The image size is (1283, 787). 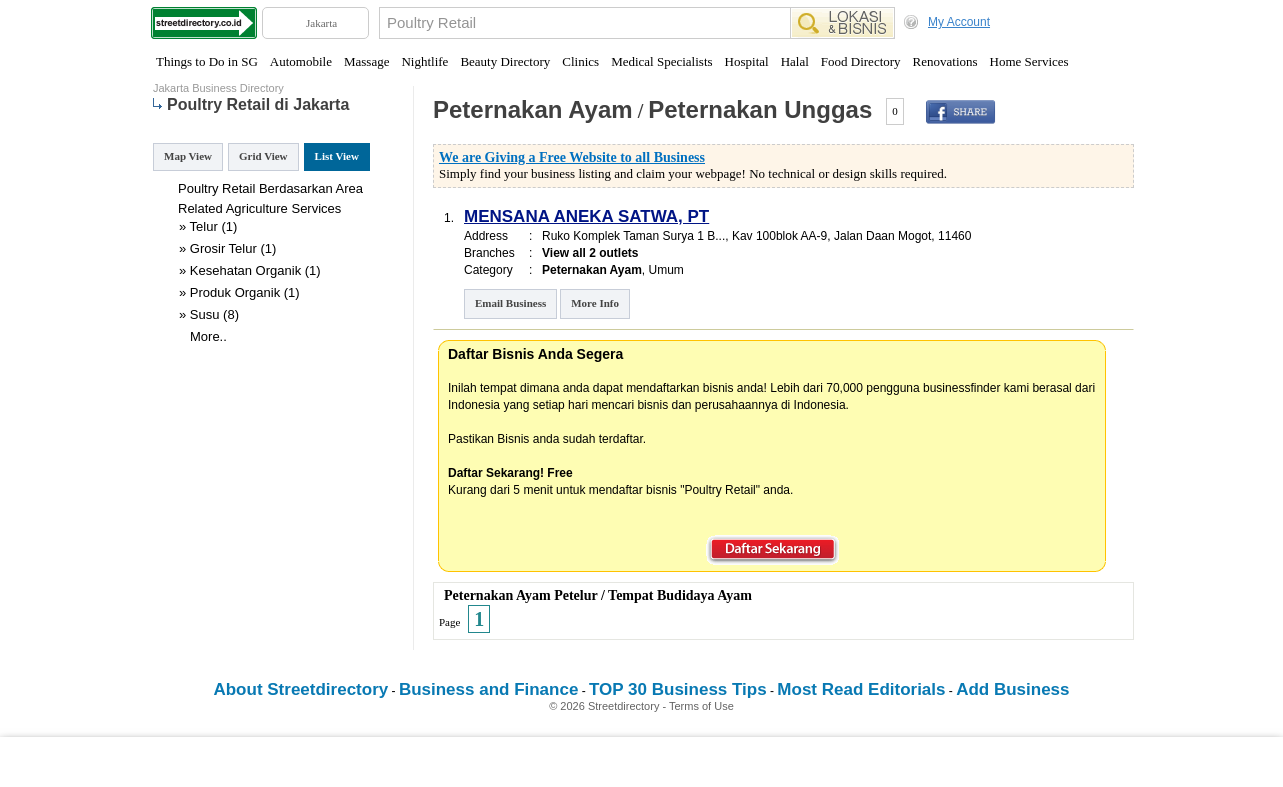 I want to click on Kesehatan Organik, so click(x=245, y=270).